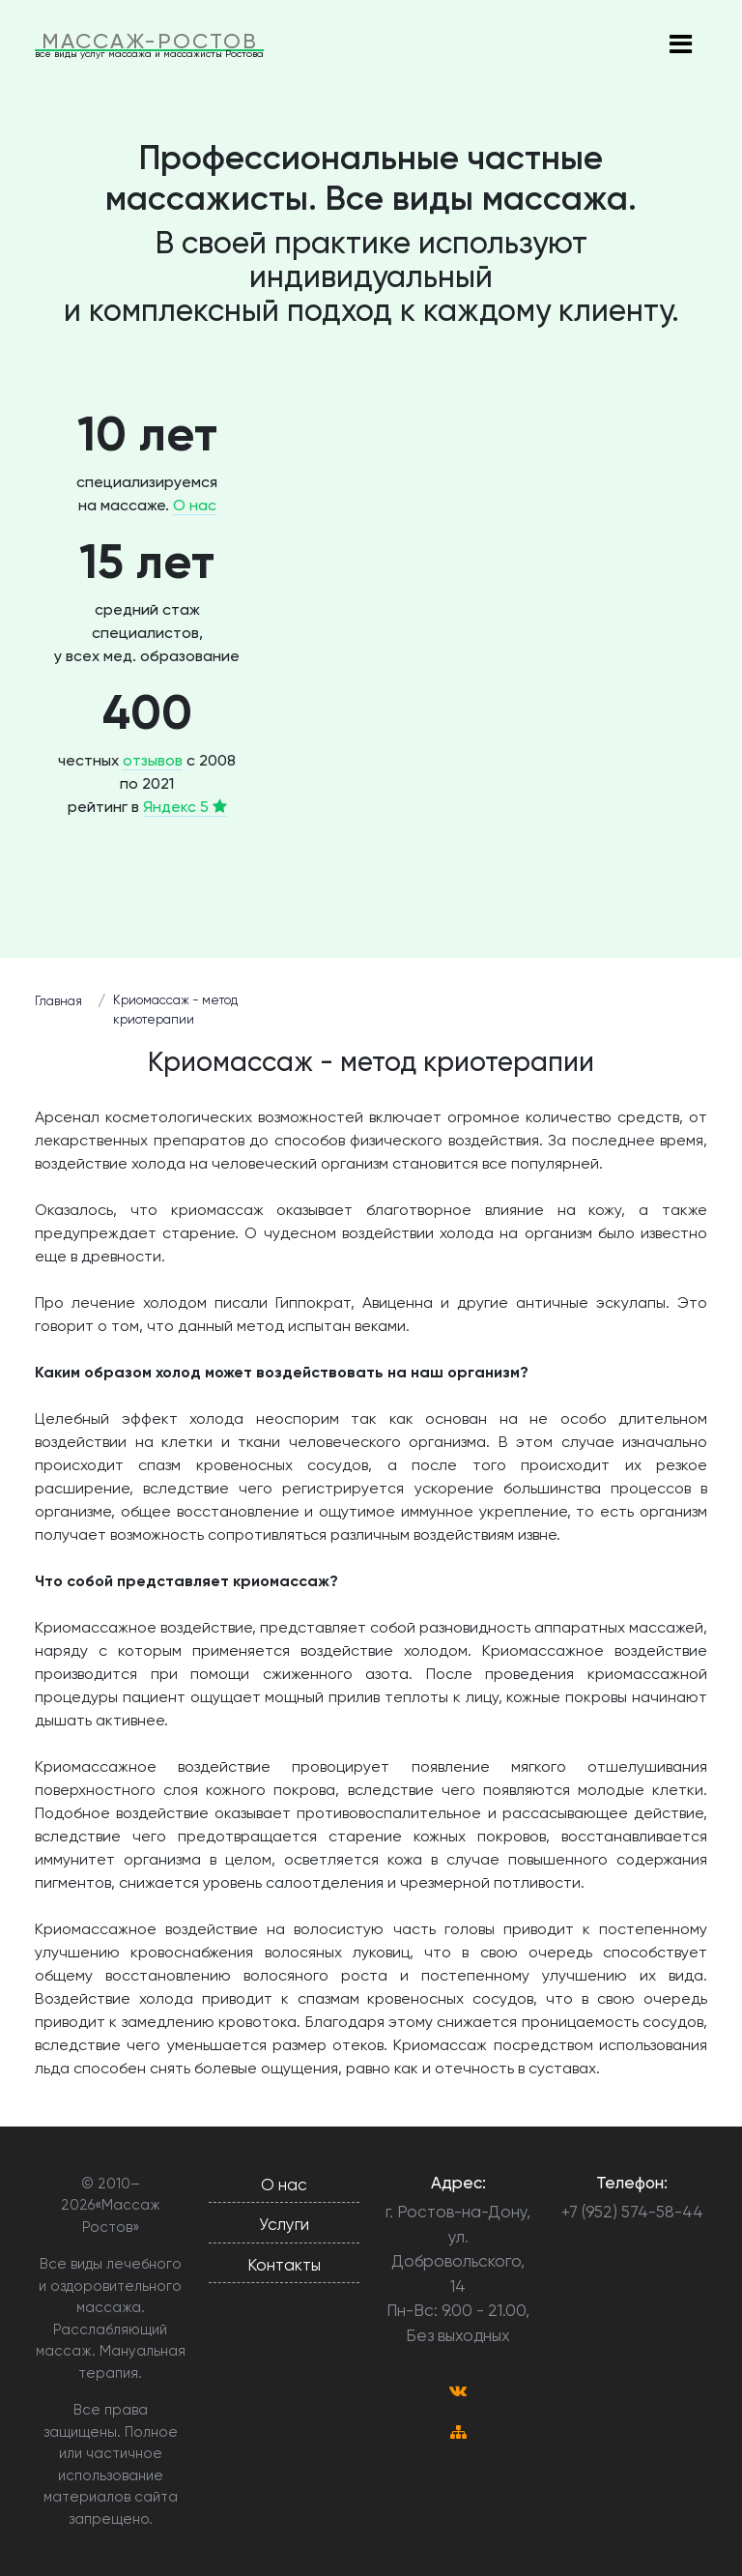  Describe the element at coordinates (194, 505) in the screenshot. I see `О нас` at that location.